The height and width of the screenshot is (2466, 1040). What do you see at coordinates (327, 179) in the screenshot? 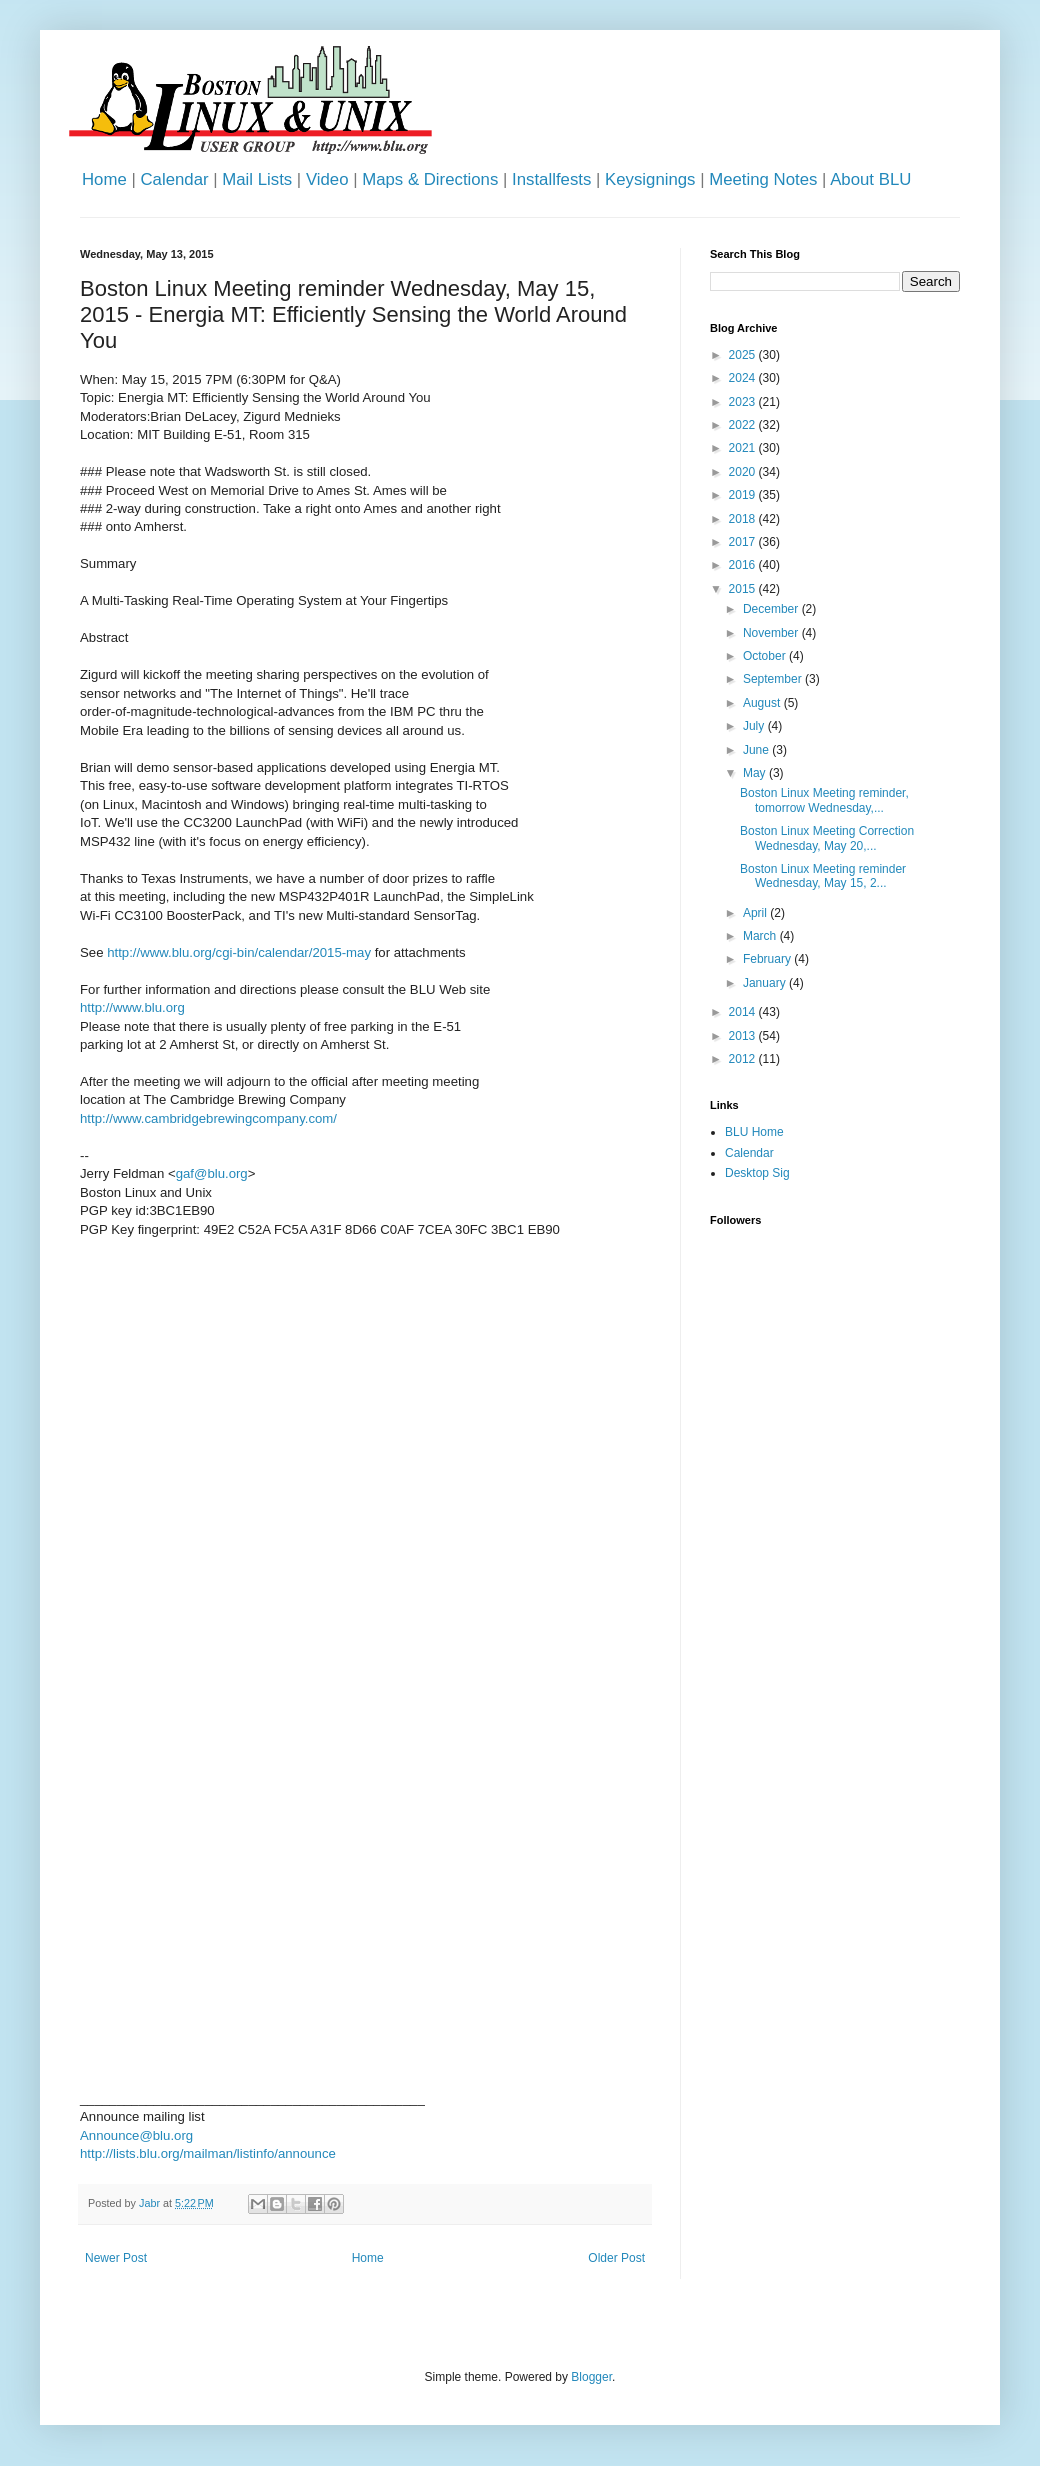
I see `Video` at bounding box center [327, 179].